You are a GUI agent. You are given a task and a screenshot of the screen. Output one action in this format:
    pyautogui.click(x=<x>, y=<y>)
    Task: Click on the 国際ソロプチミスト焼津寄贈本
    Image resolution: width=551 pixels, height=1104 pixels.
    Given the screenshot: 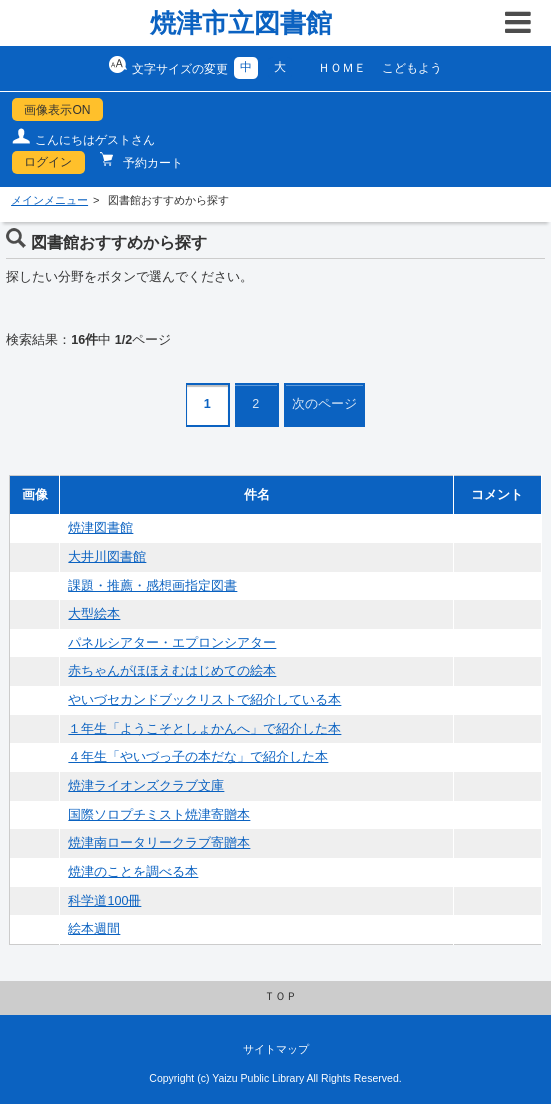 What is the action you would take?
    pyautogui.click(x=159, y=815)
    